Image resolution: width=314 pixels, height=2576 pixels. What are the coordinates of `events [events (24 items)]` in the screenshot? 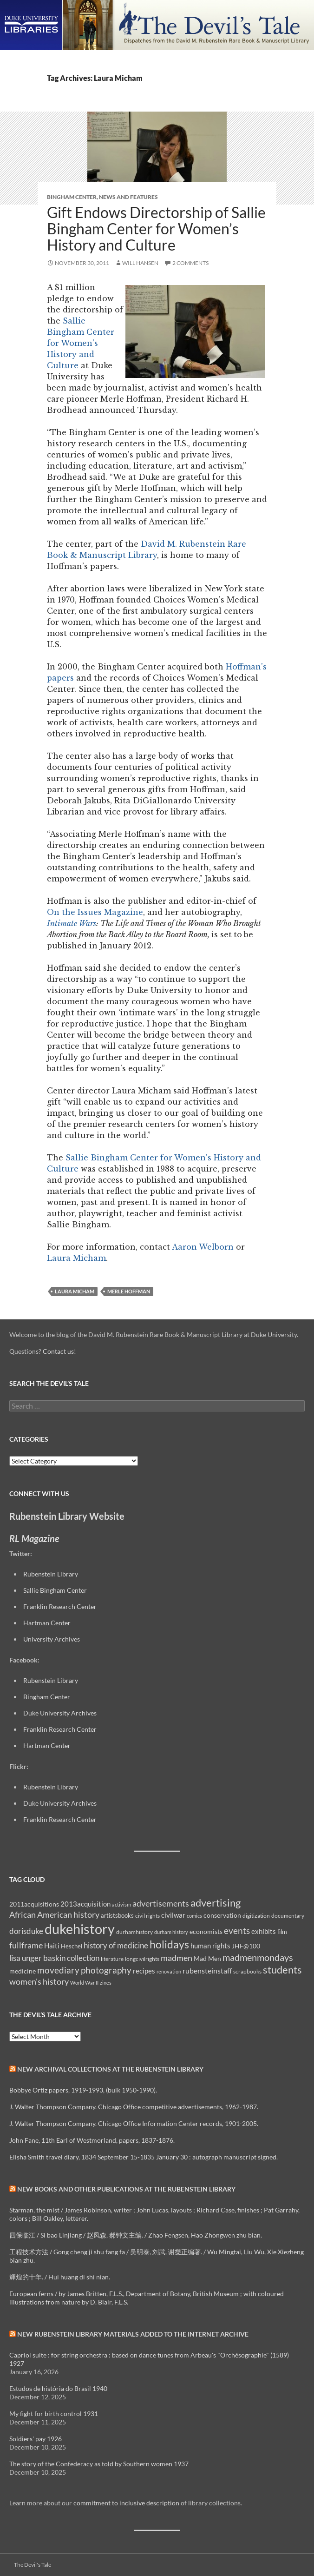 It's located at (237, 1930).